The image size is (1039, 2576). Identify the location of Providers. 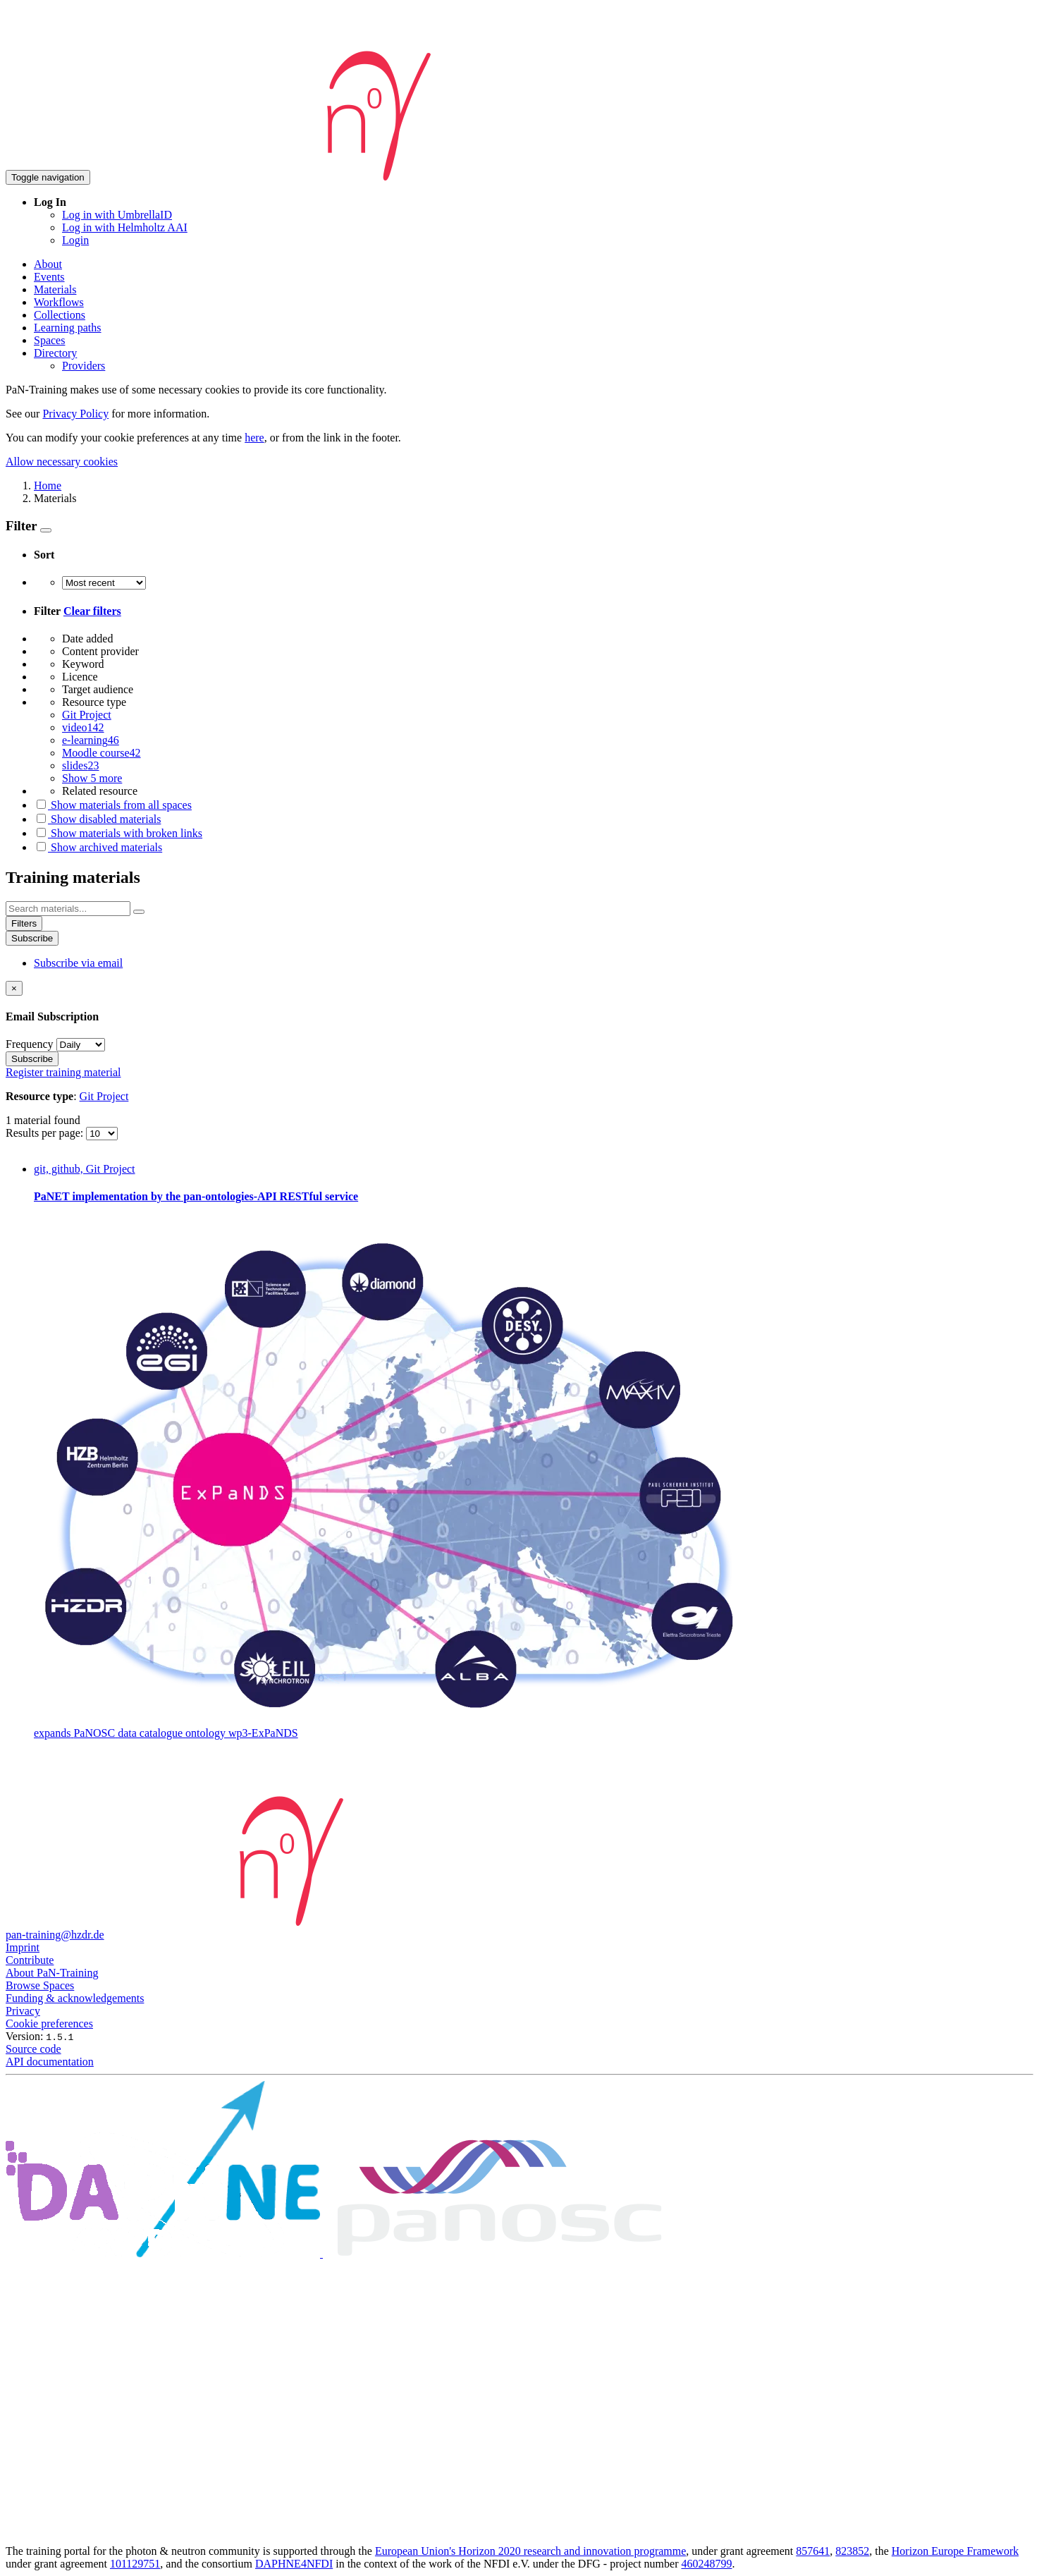
(83, 366).